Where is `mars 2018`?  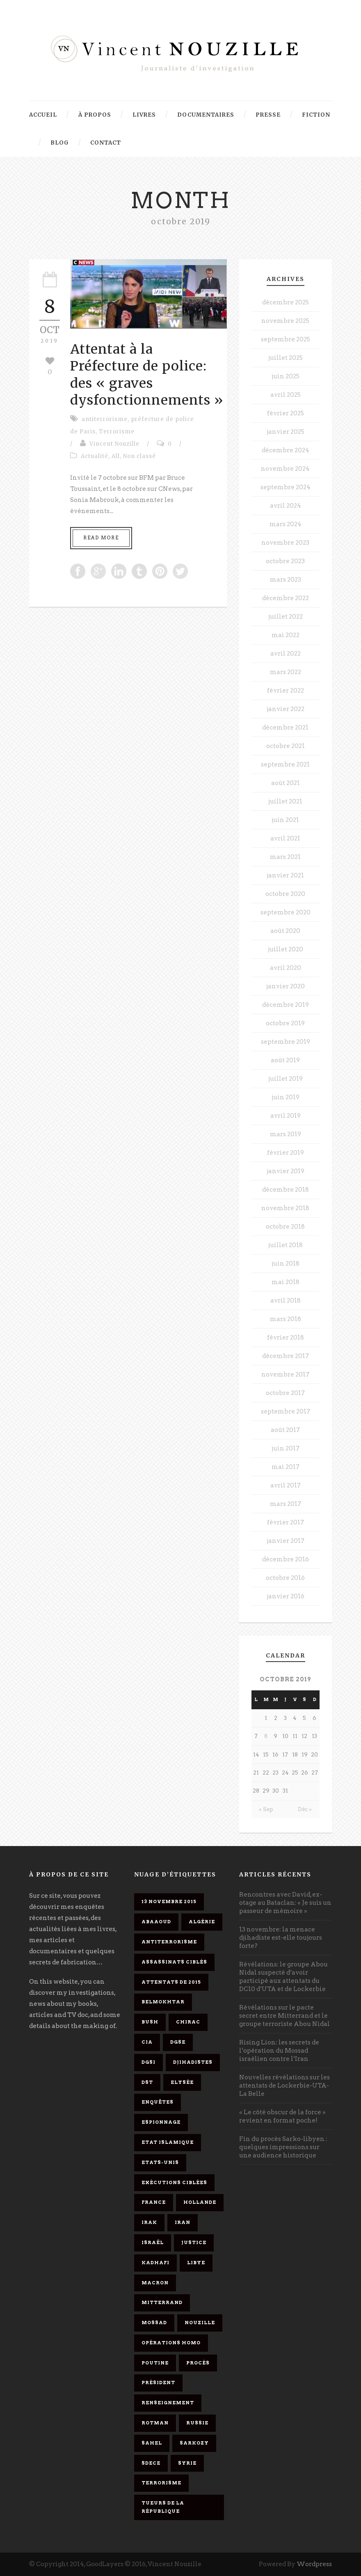 mars 2018 is located at coordinates (285, 1319).